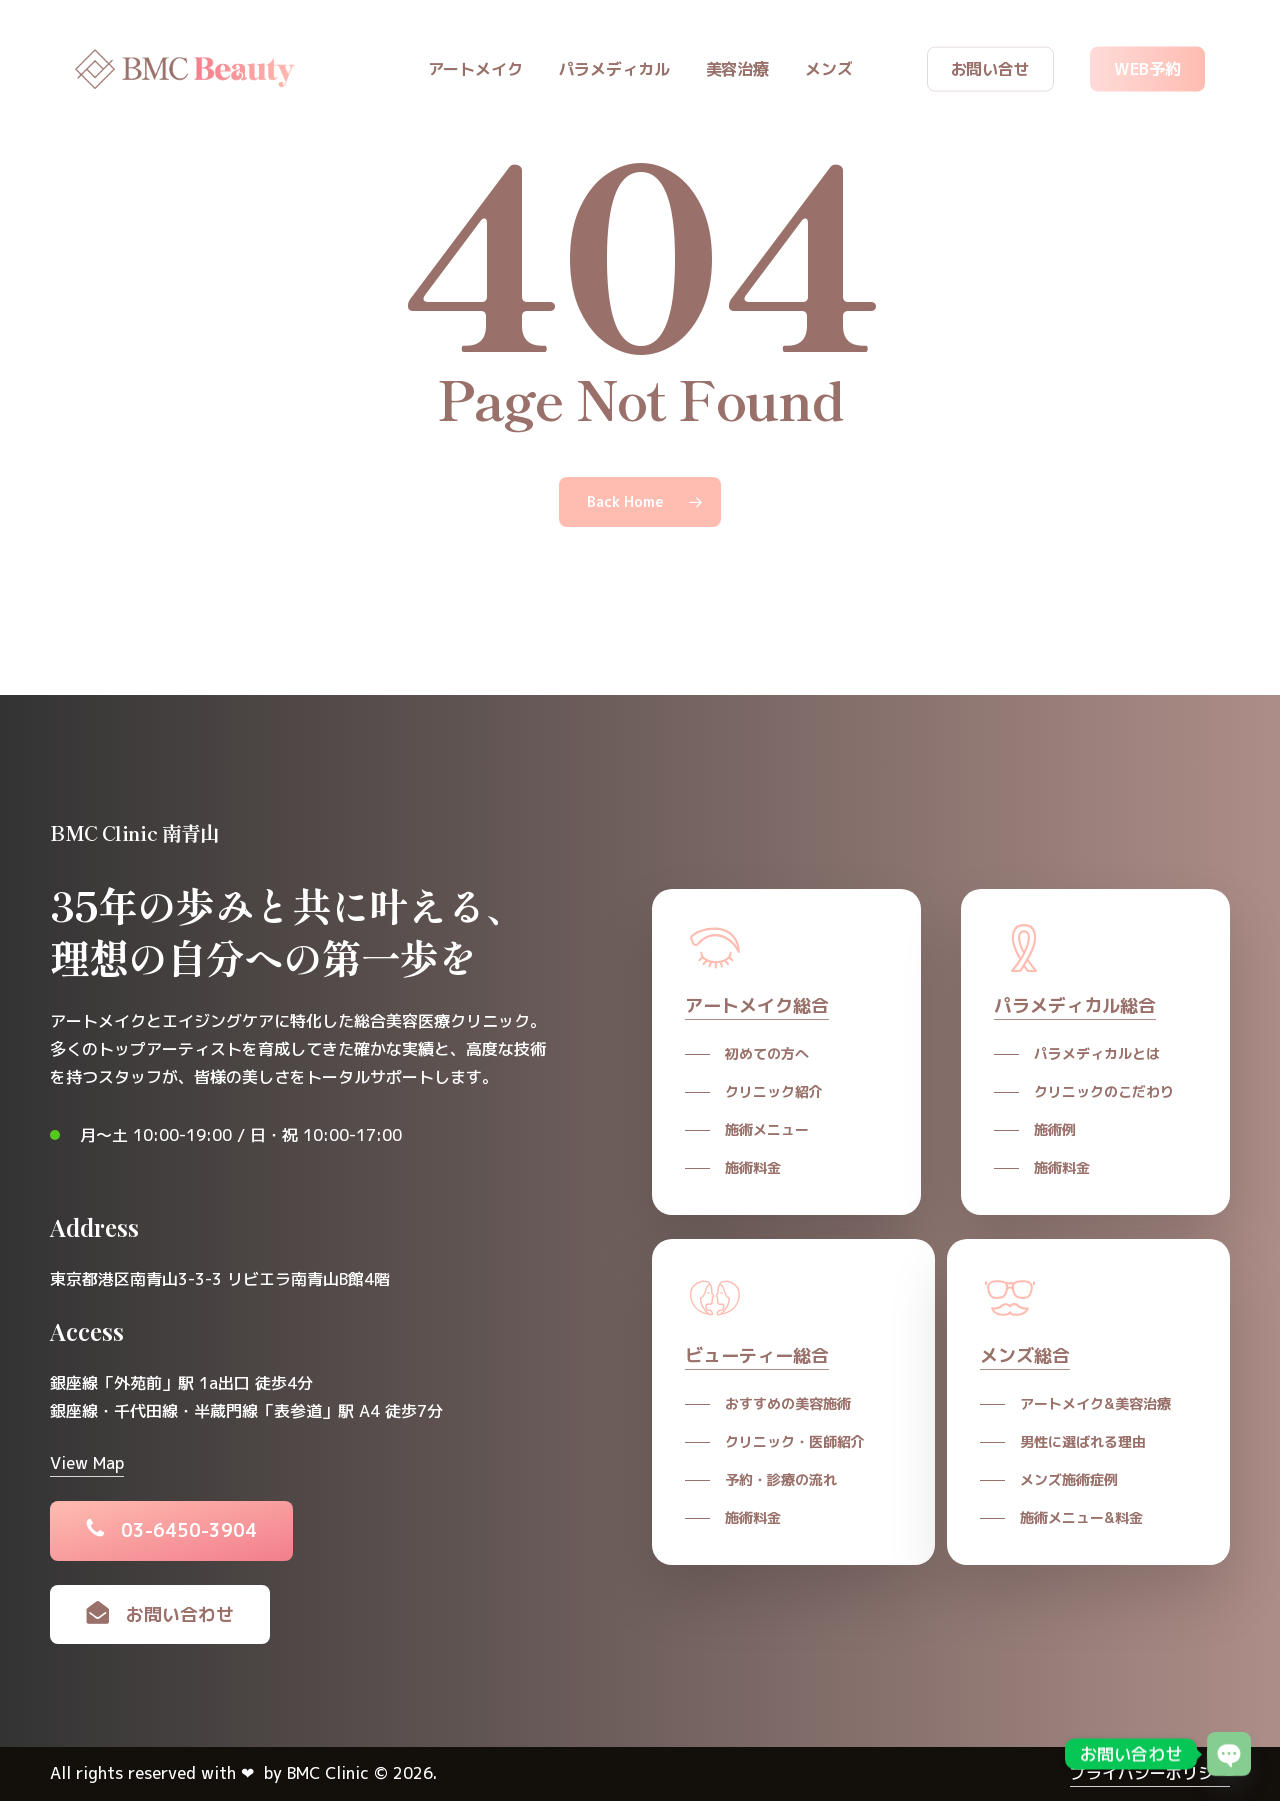 The height and width of the screenshot is (1801, 1280). I want to click on パラメディカル総合 [button], so click(1075, 1005).